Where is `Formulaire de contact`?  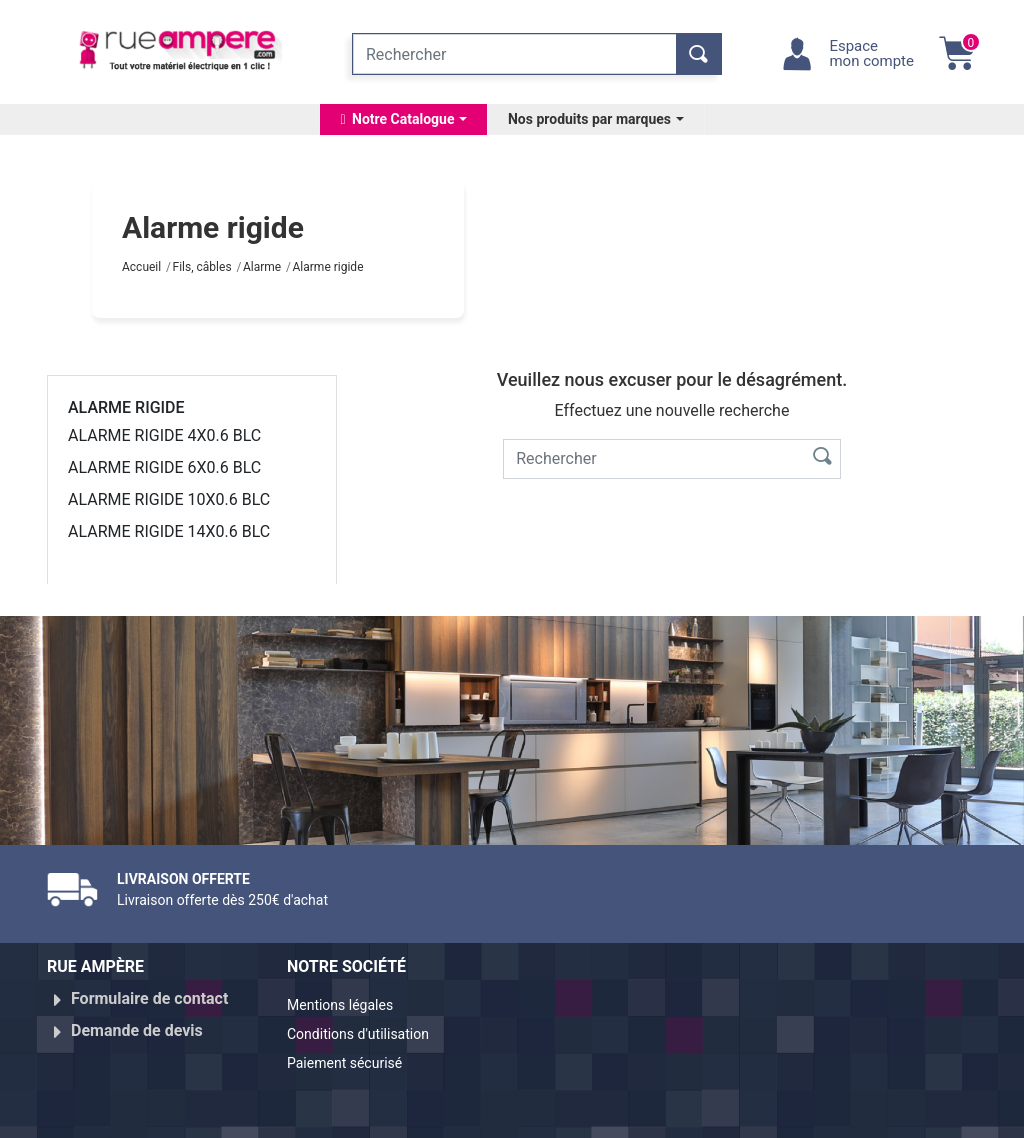
Formulaire de contact is located at coordinates (149, 998).